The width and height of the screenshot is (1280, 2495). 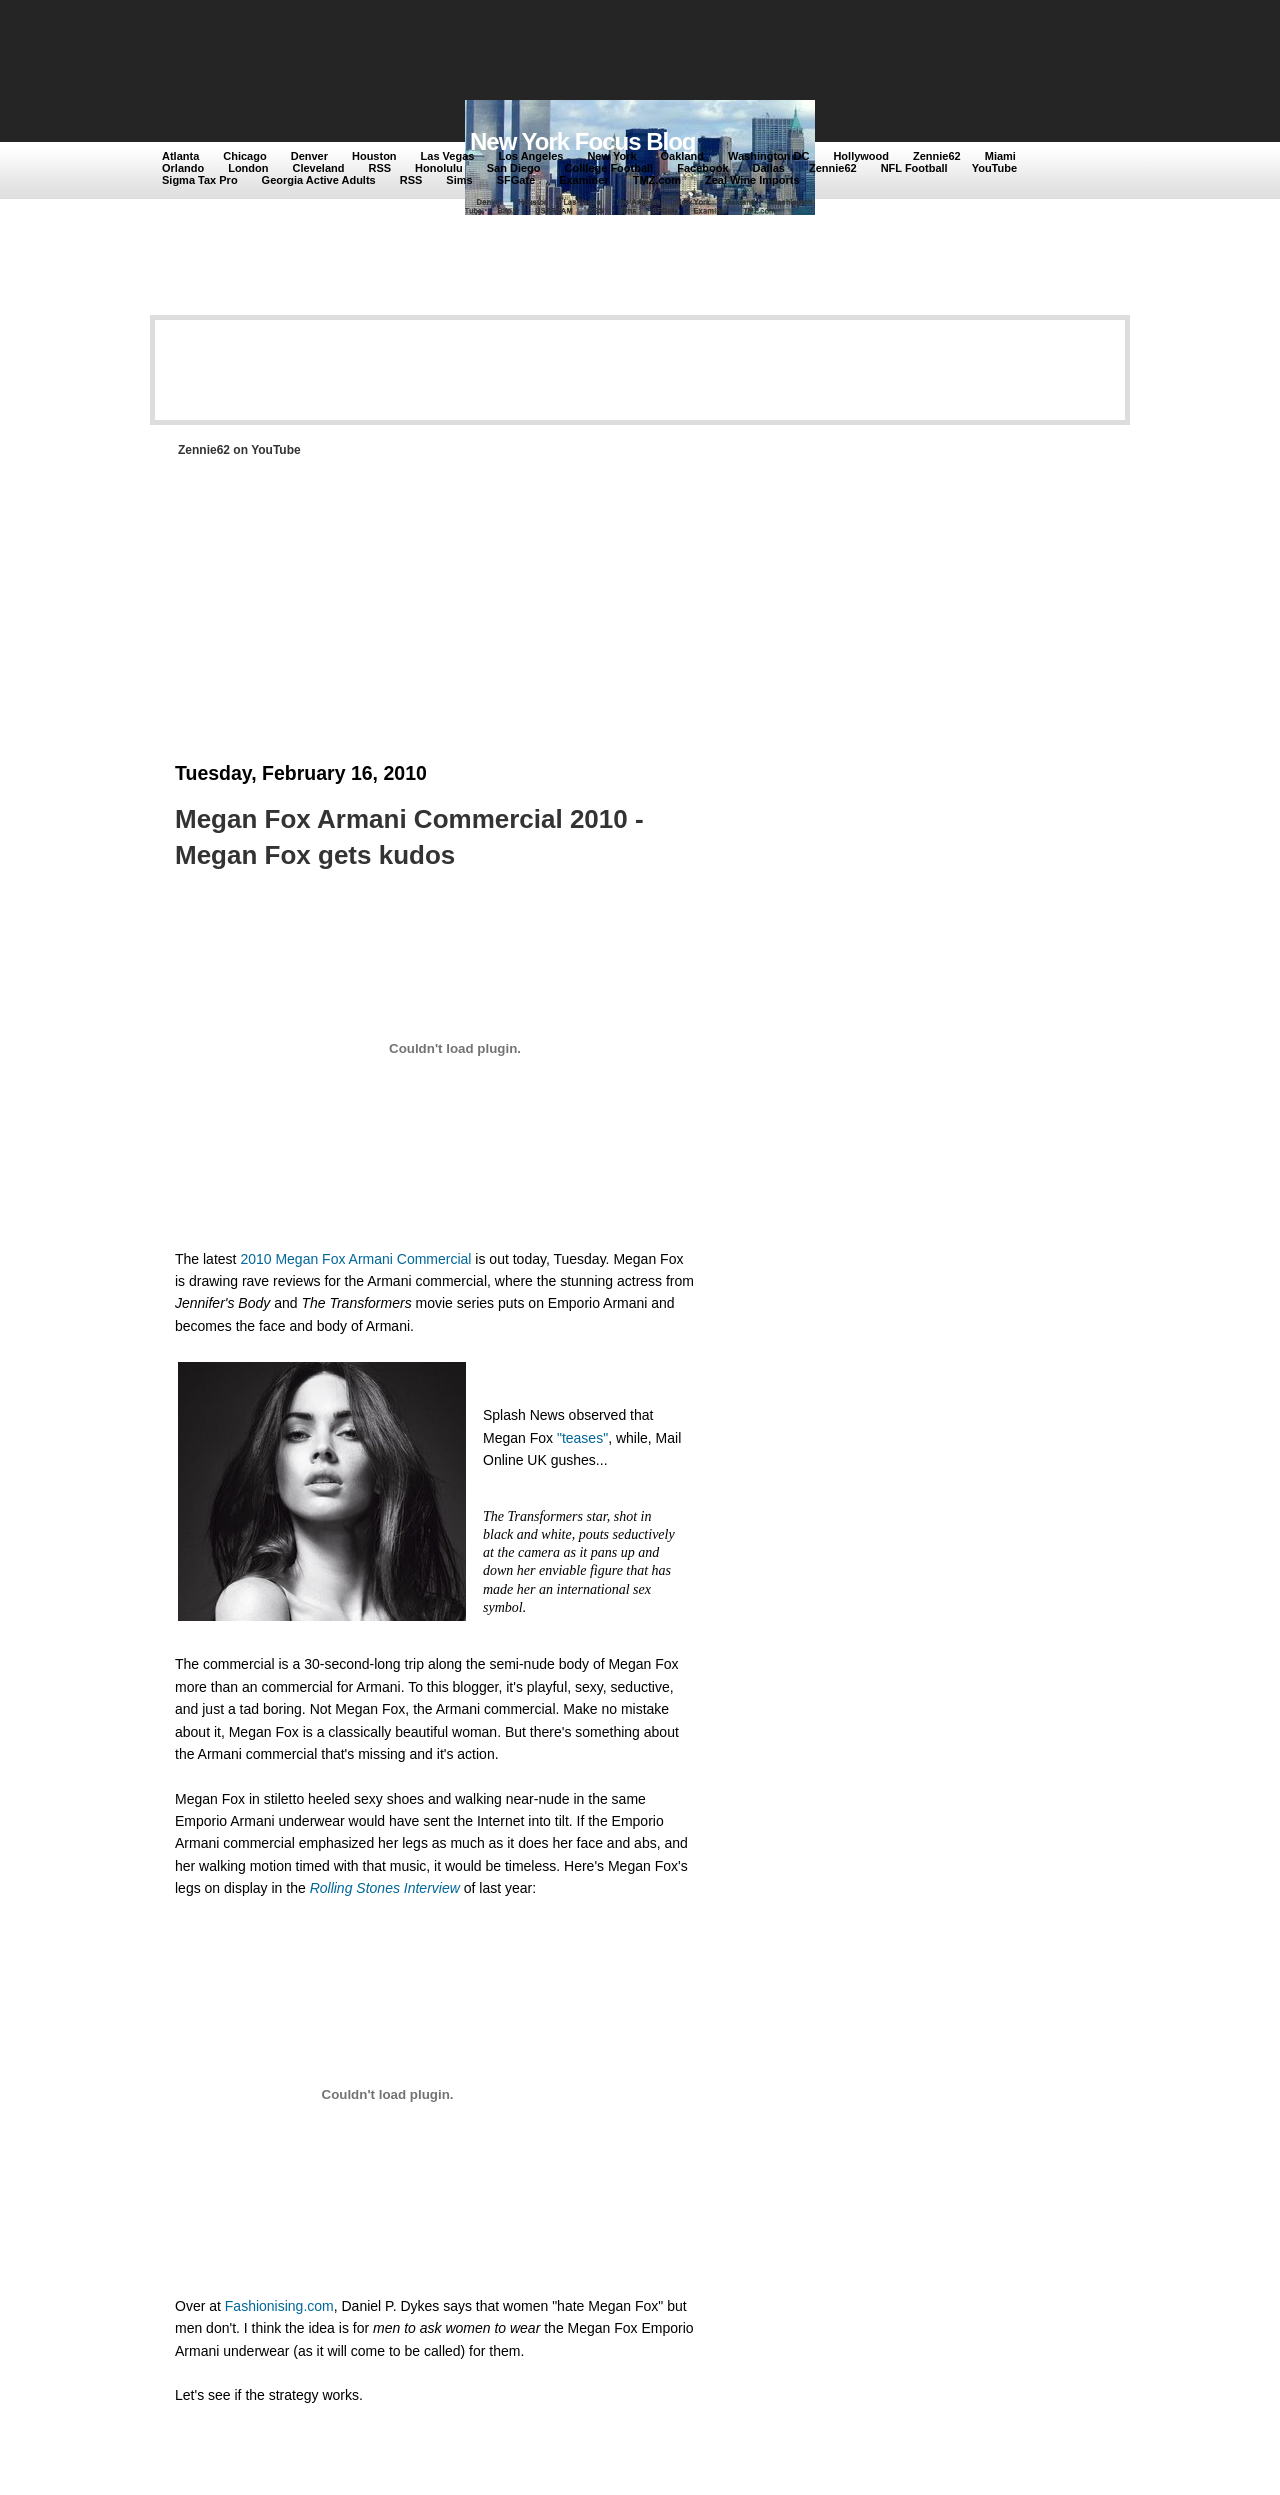 What do you see at coordinates (611, 156) in the screenshot?
I see `New York` at bounding box center [611, 156].